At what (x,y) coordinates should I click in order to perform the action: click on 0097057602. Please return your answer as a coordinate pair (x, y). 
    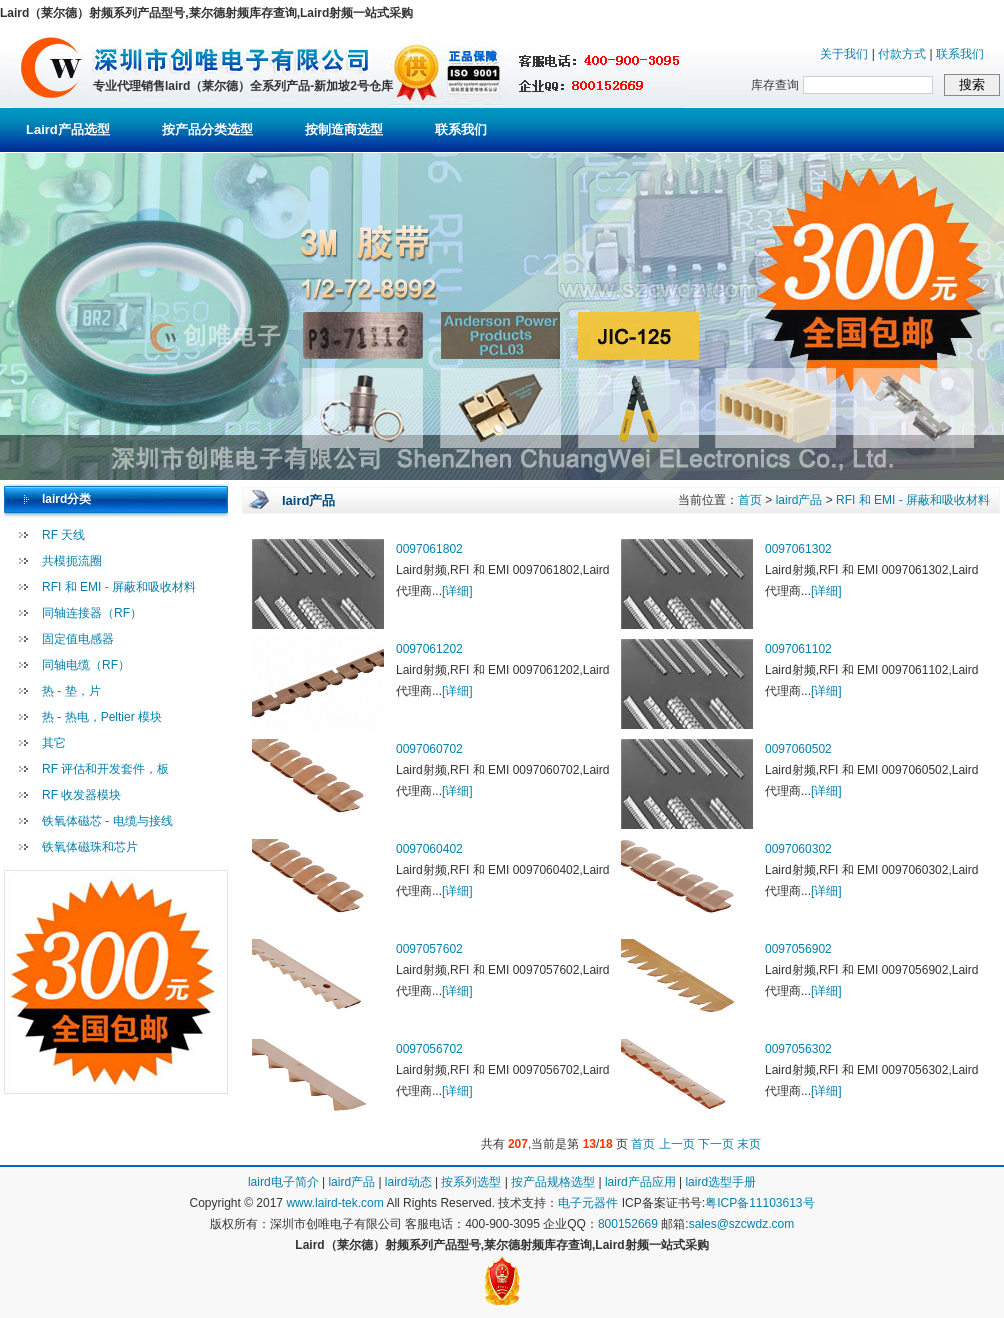
    Looking at the image, I should click on (429, 949).